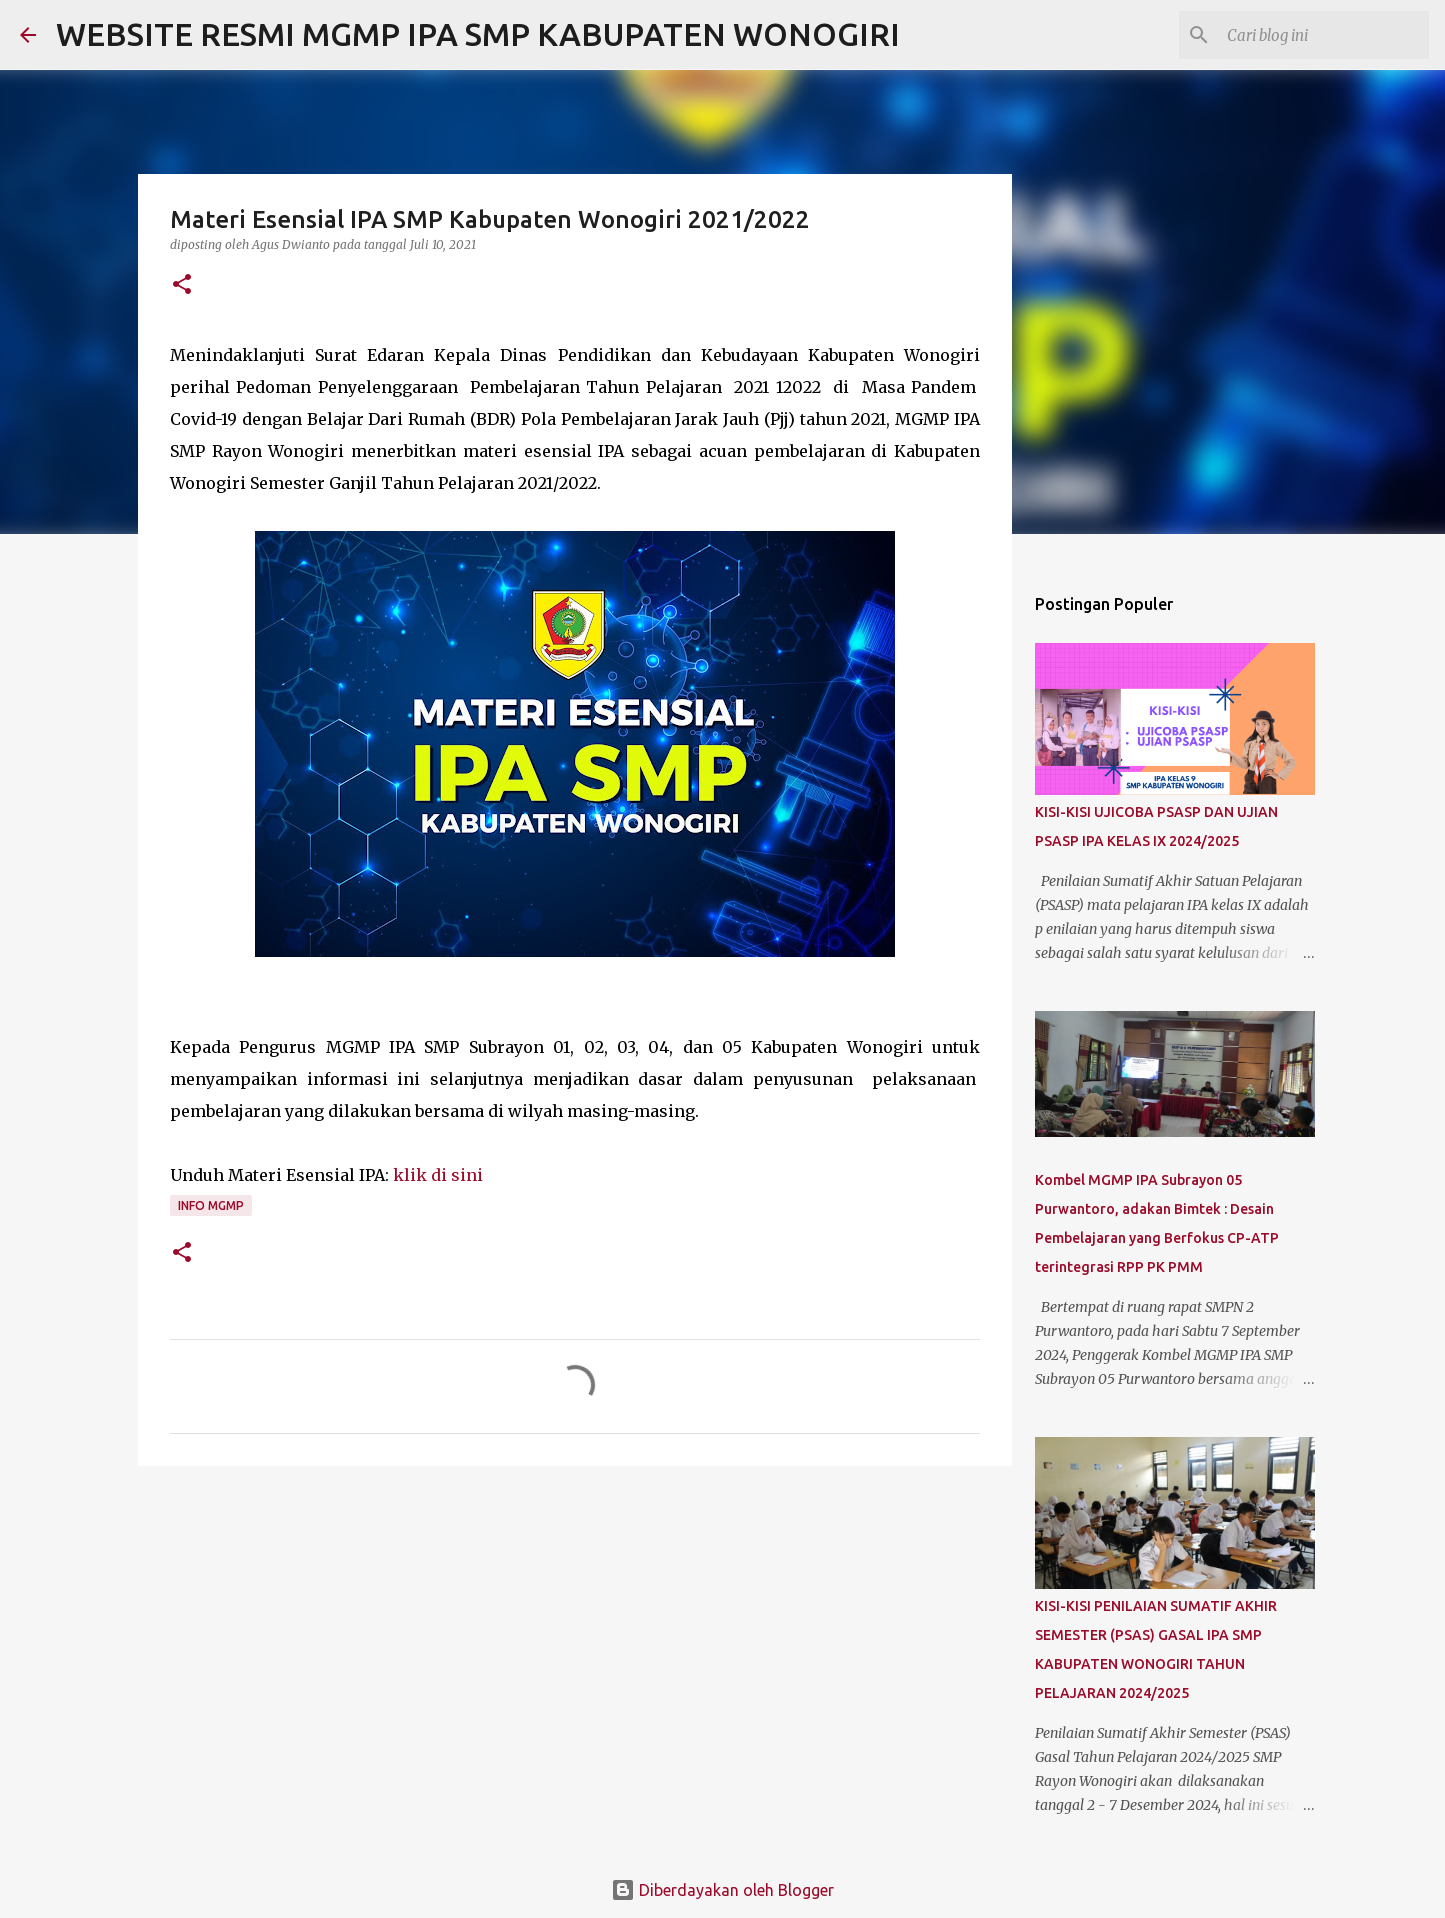  What do you see at coordinates (722, 1890) in the screenshot?
I see `Diberdayakan oleh Blogger` at bounding box center [722, 1890].